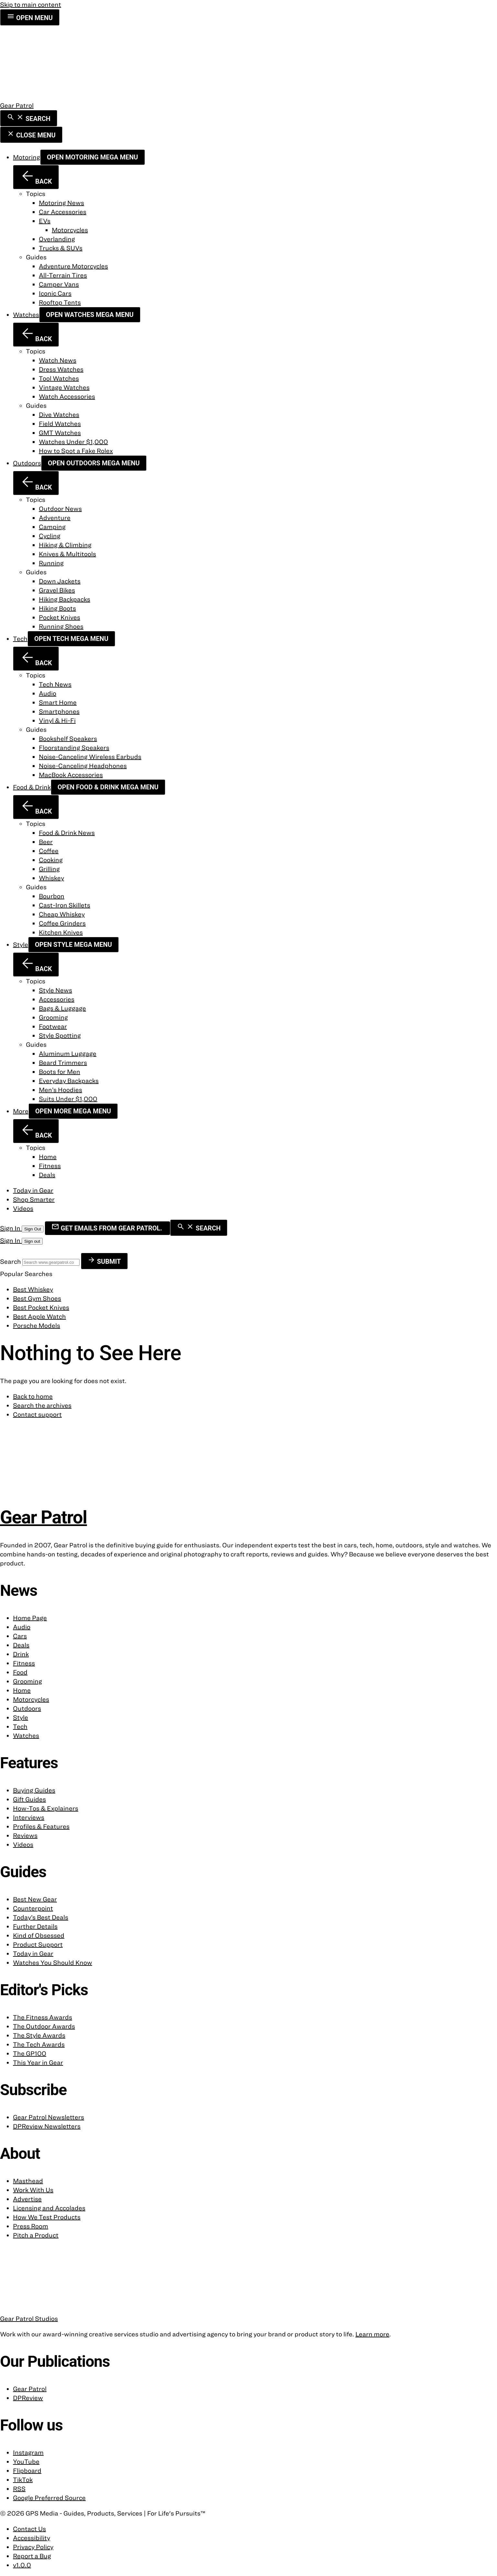  I want to click on Masthead, so click(28, 2180).